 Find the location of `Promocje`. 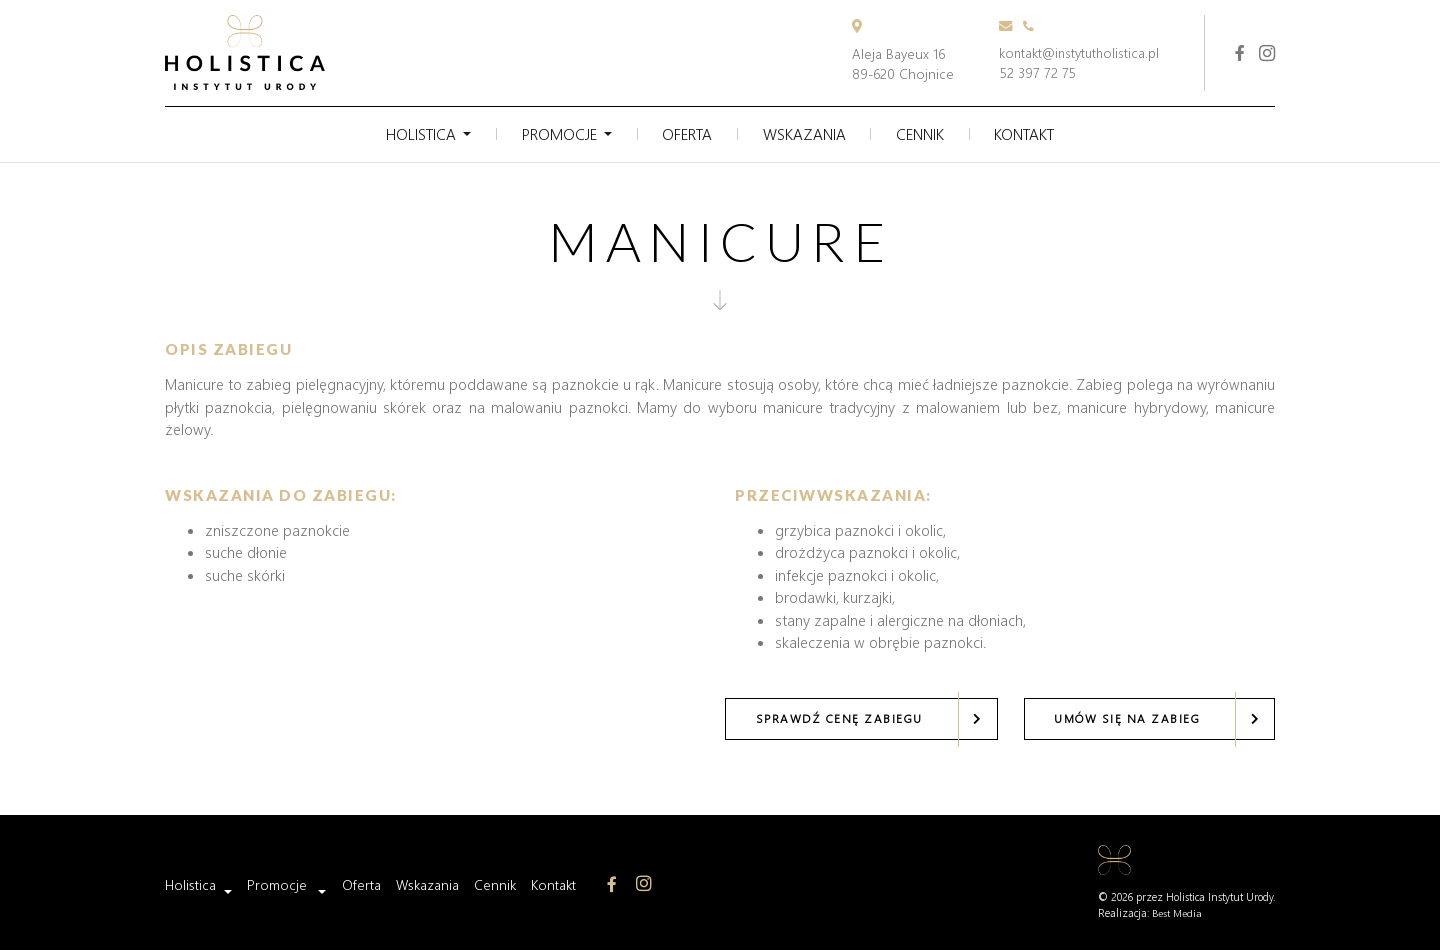

Promocje is located at coordinates (551, 133).